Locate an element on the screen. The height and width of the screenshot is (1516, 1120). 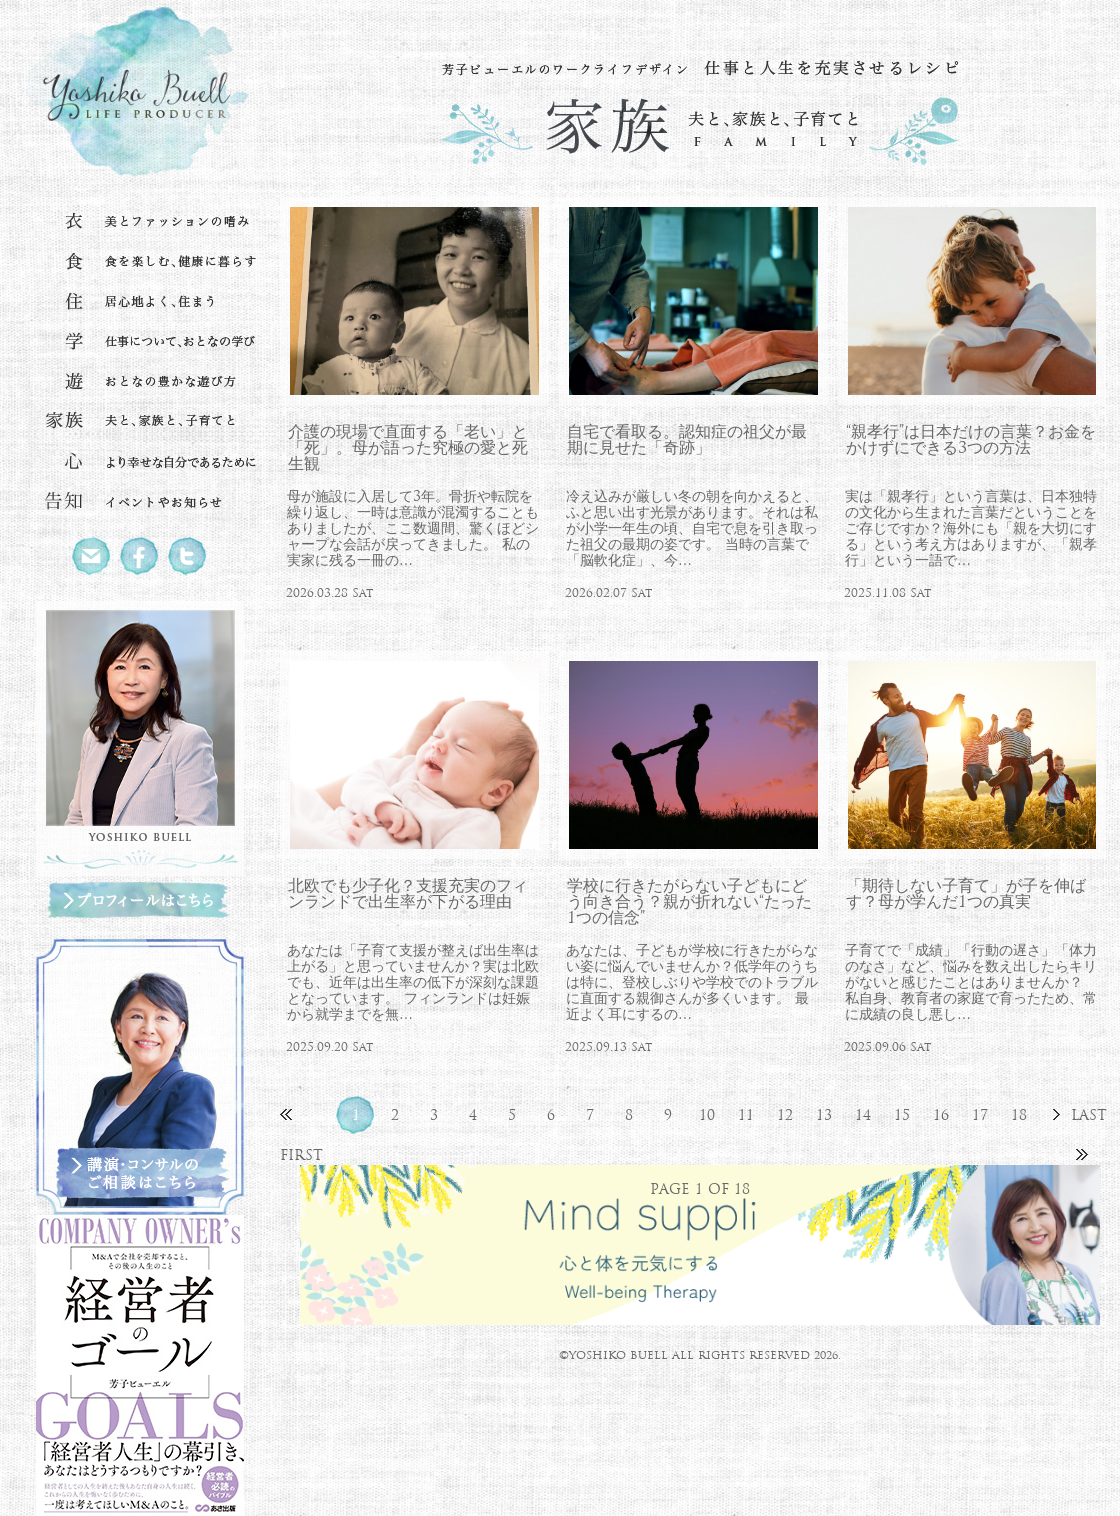
15 is located at coordinates (902, 1115).